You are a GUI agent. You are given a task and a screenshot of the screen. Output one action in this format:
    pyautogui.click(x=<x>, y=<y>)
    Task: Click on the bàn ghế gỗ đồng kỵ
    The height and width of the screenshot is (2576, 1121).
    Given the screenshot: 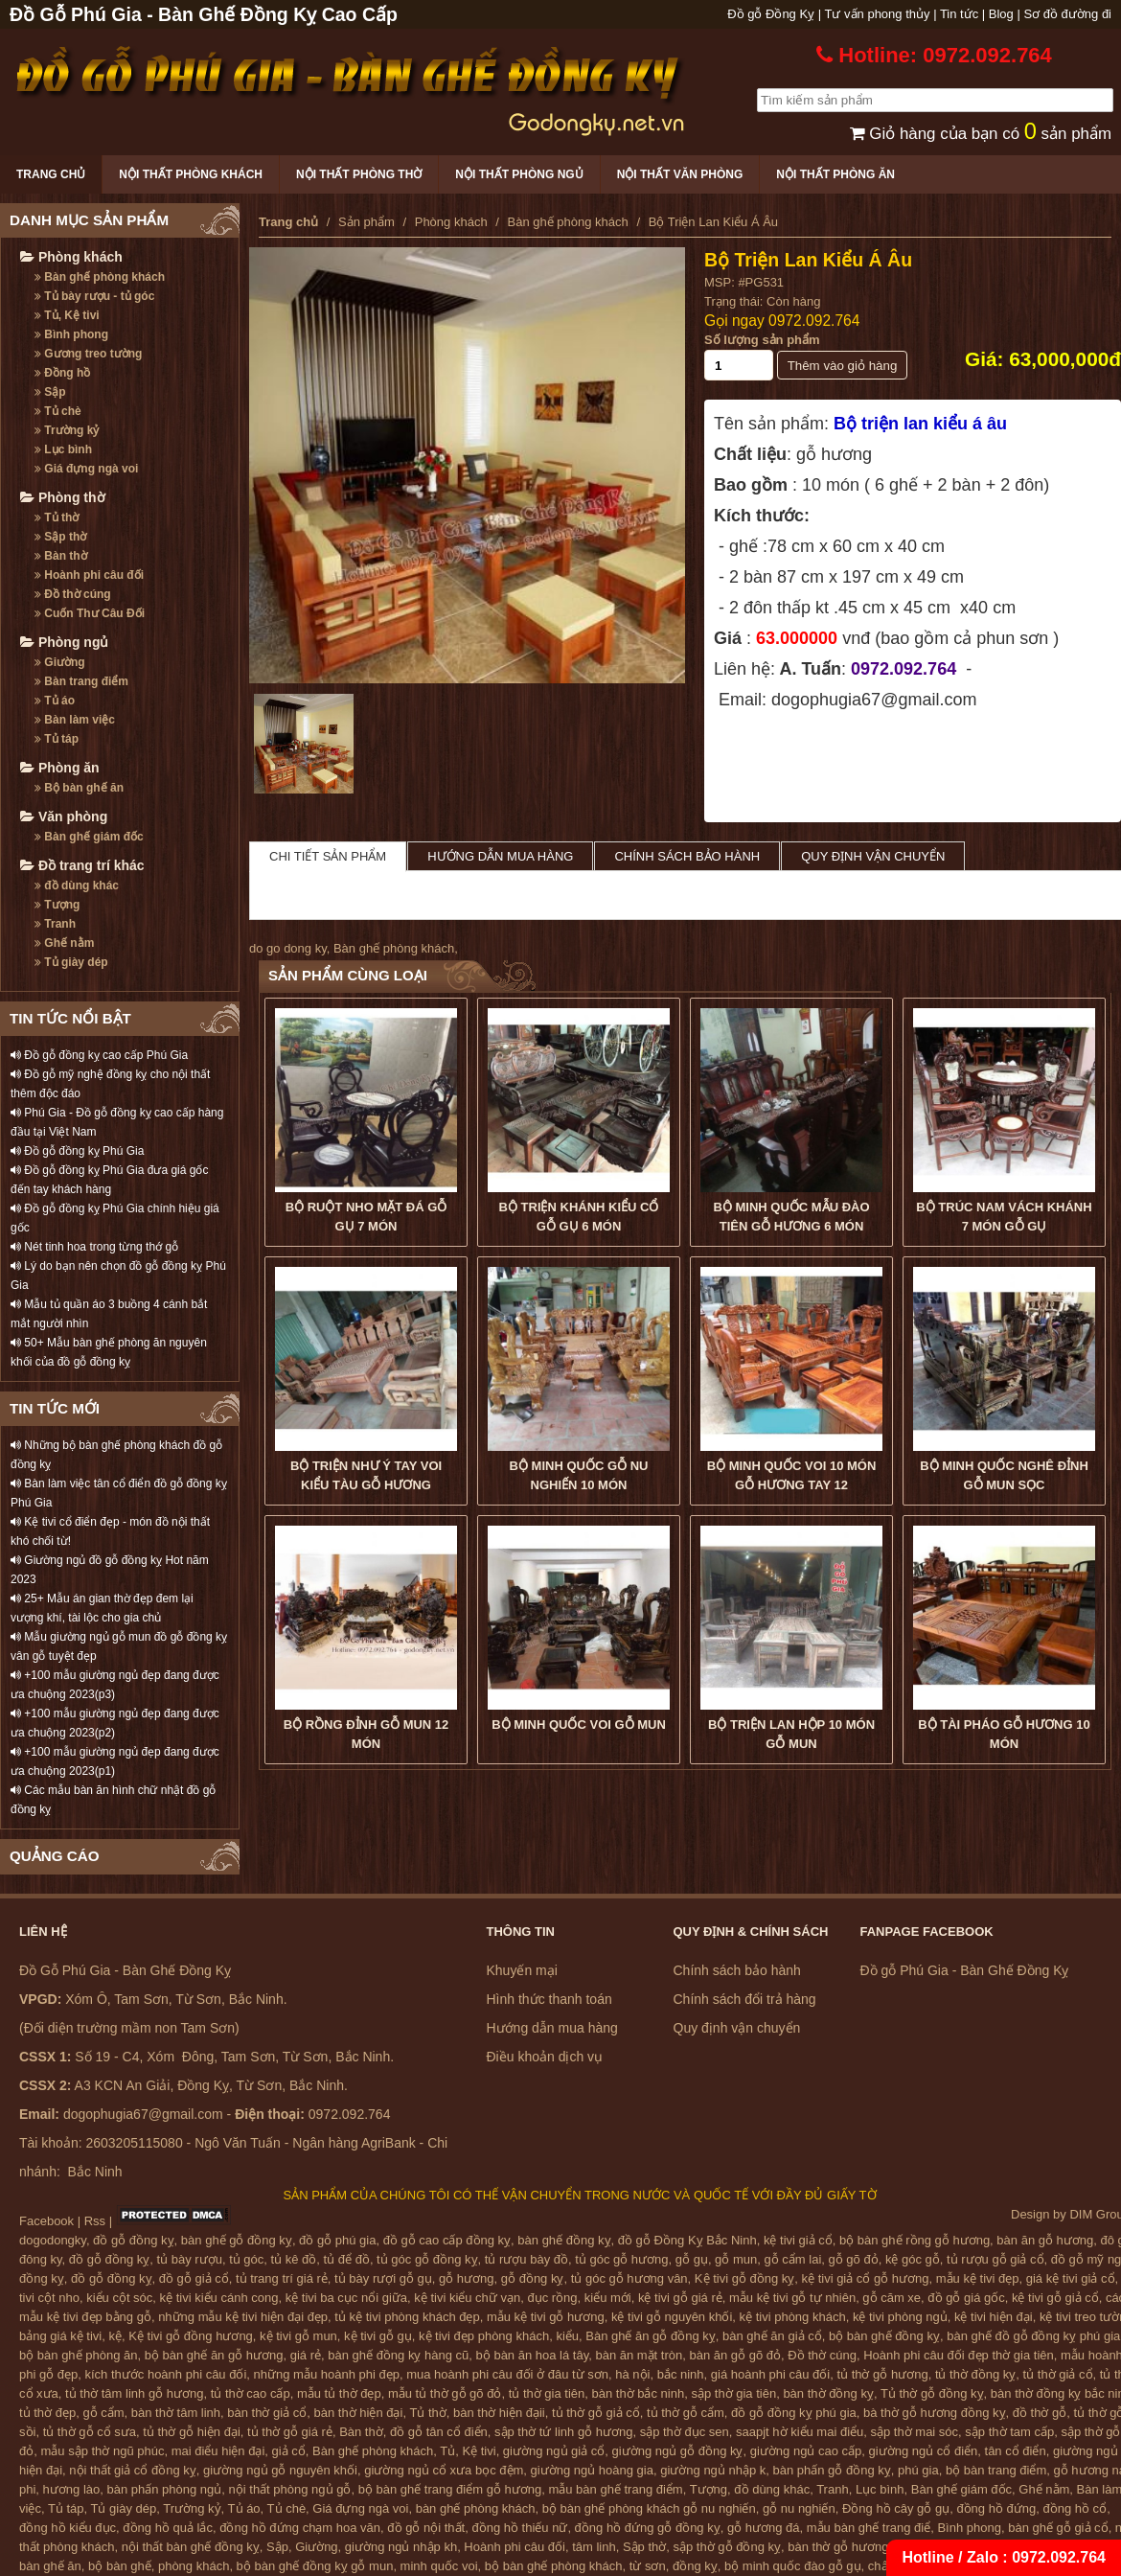 What is the action you would take?
    pyautogui.click(x=236, y=2240)
    